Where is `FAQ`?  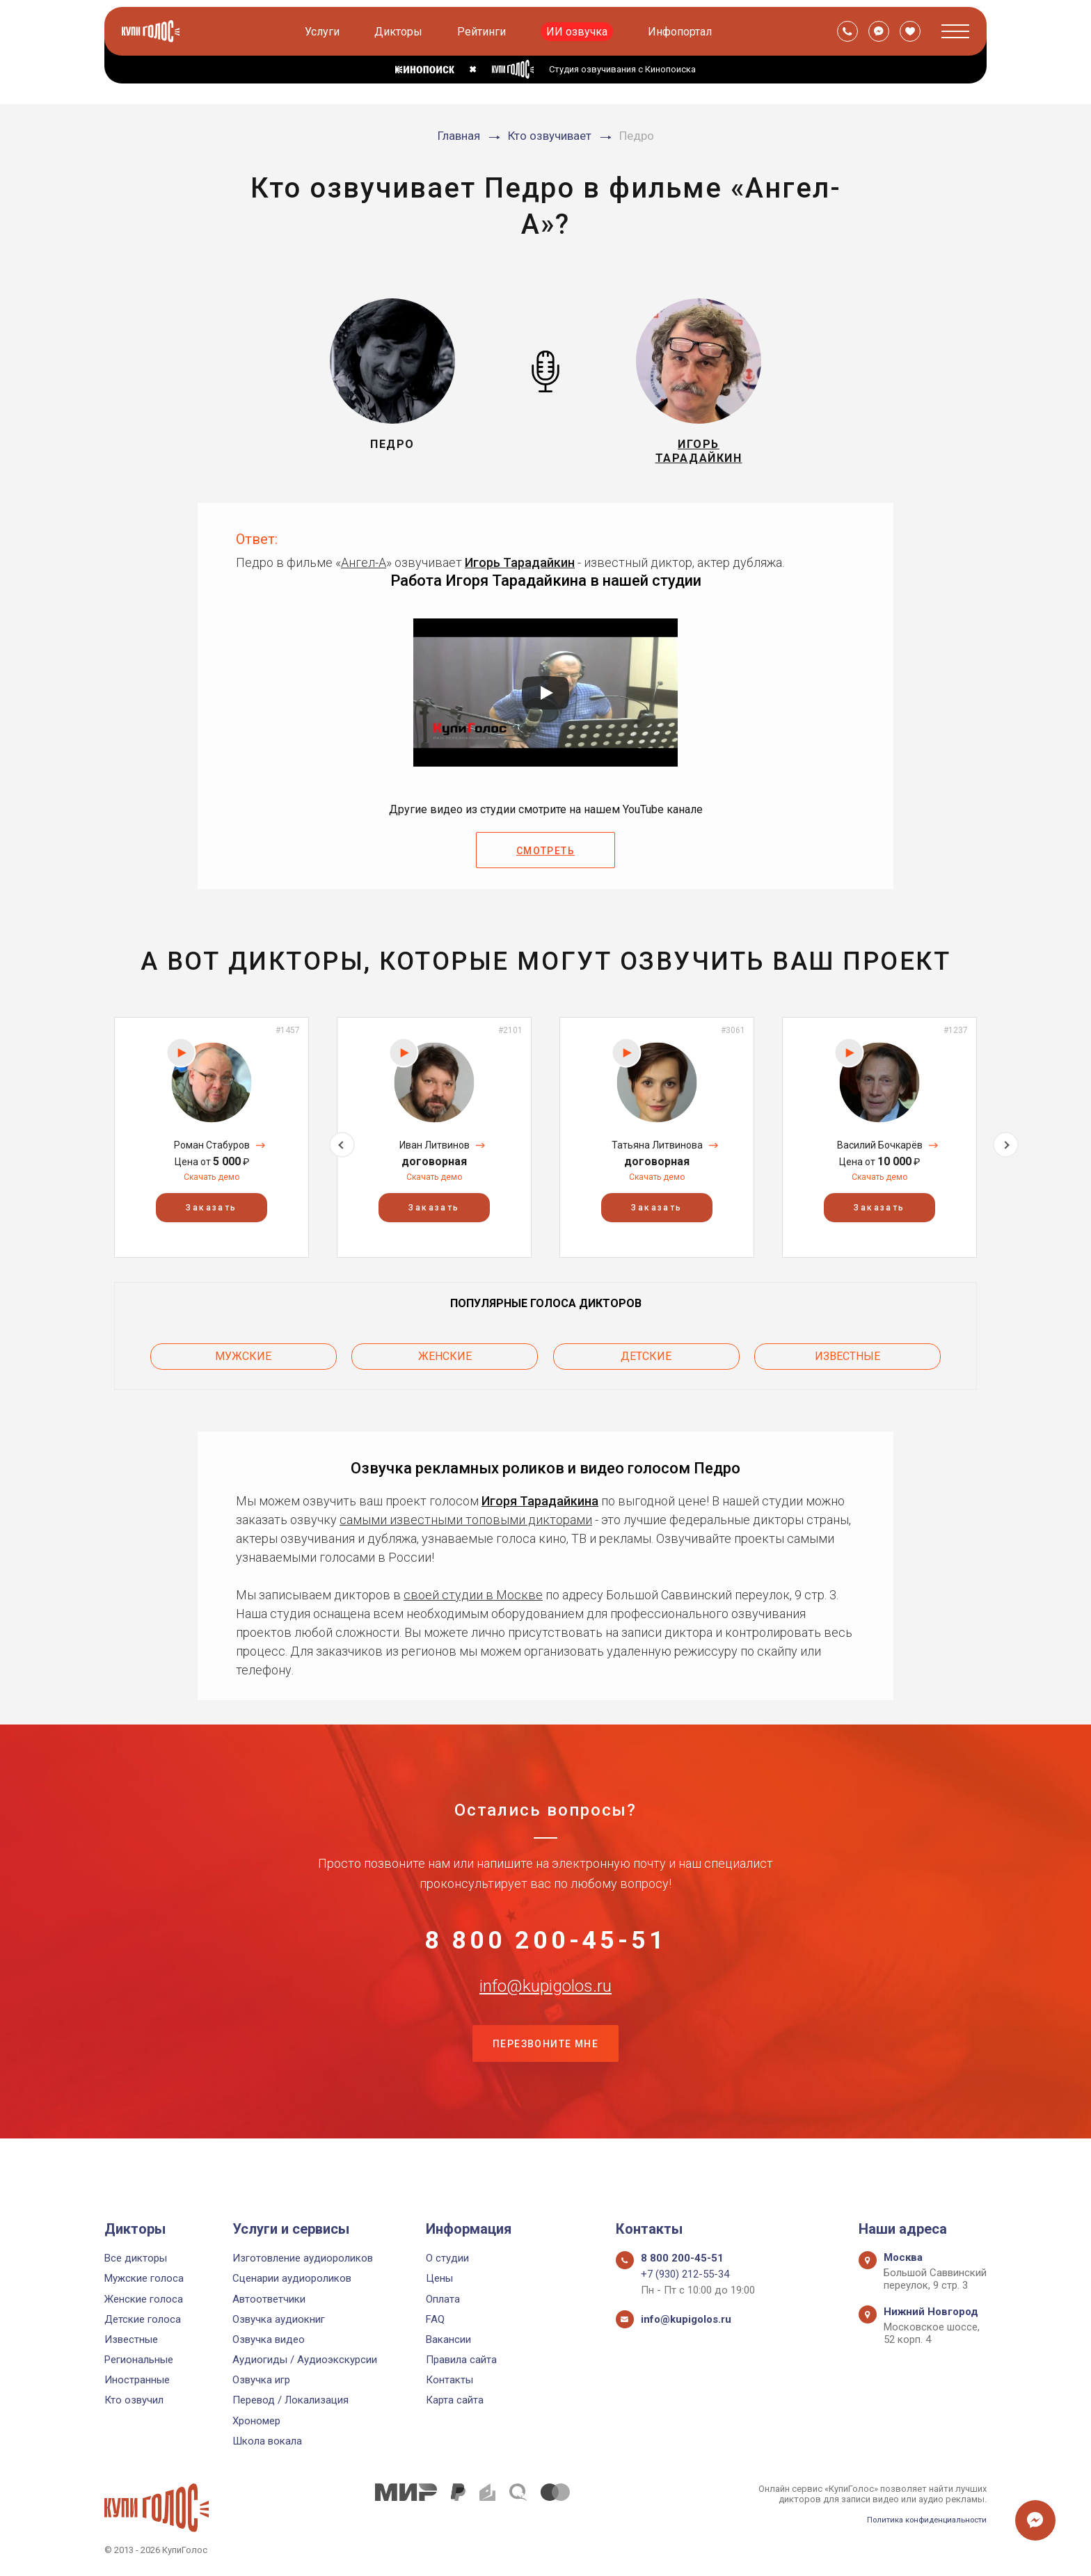
FAQ is located at coordinates (435, 2319).